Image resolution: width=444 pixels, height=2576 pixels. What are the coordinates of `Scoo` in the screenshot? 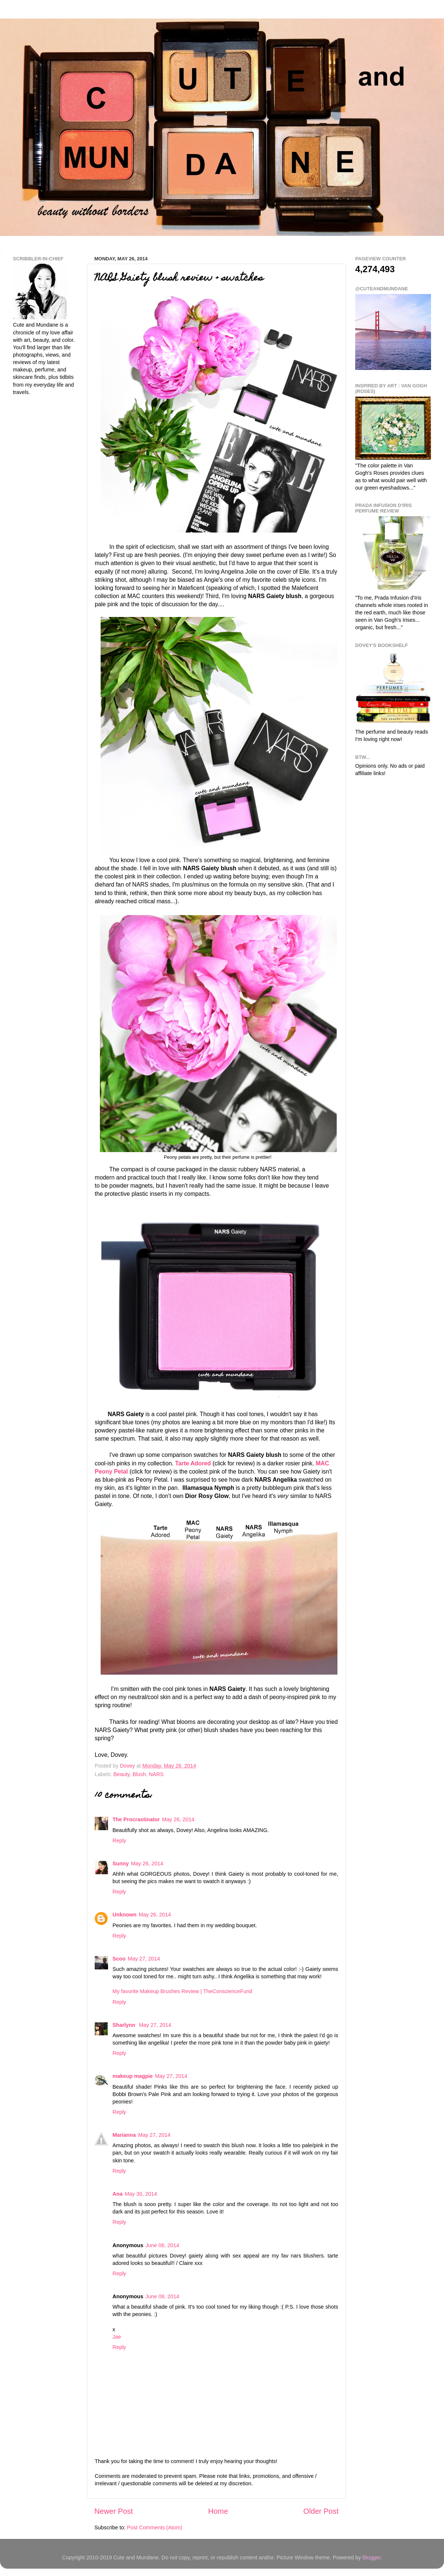 It's located at (118, 1959).